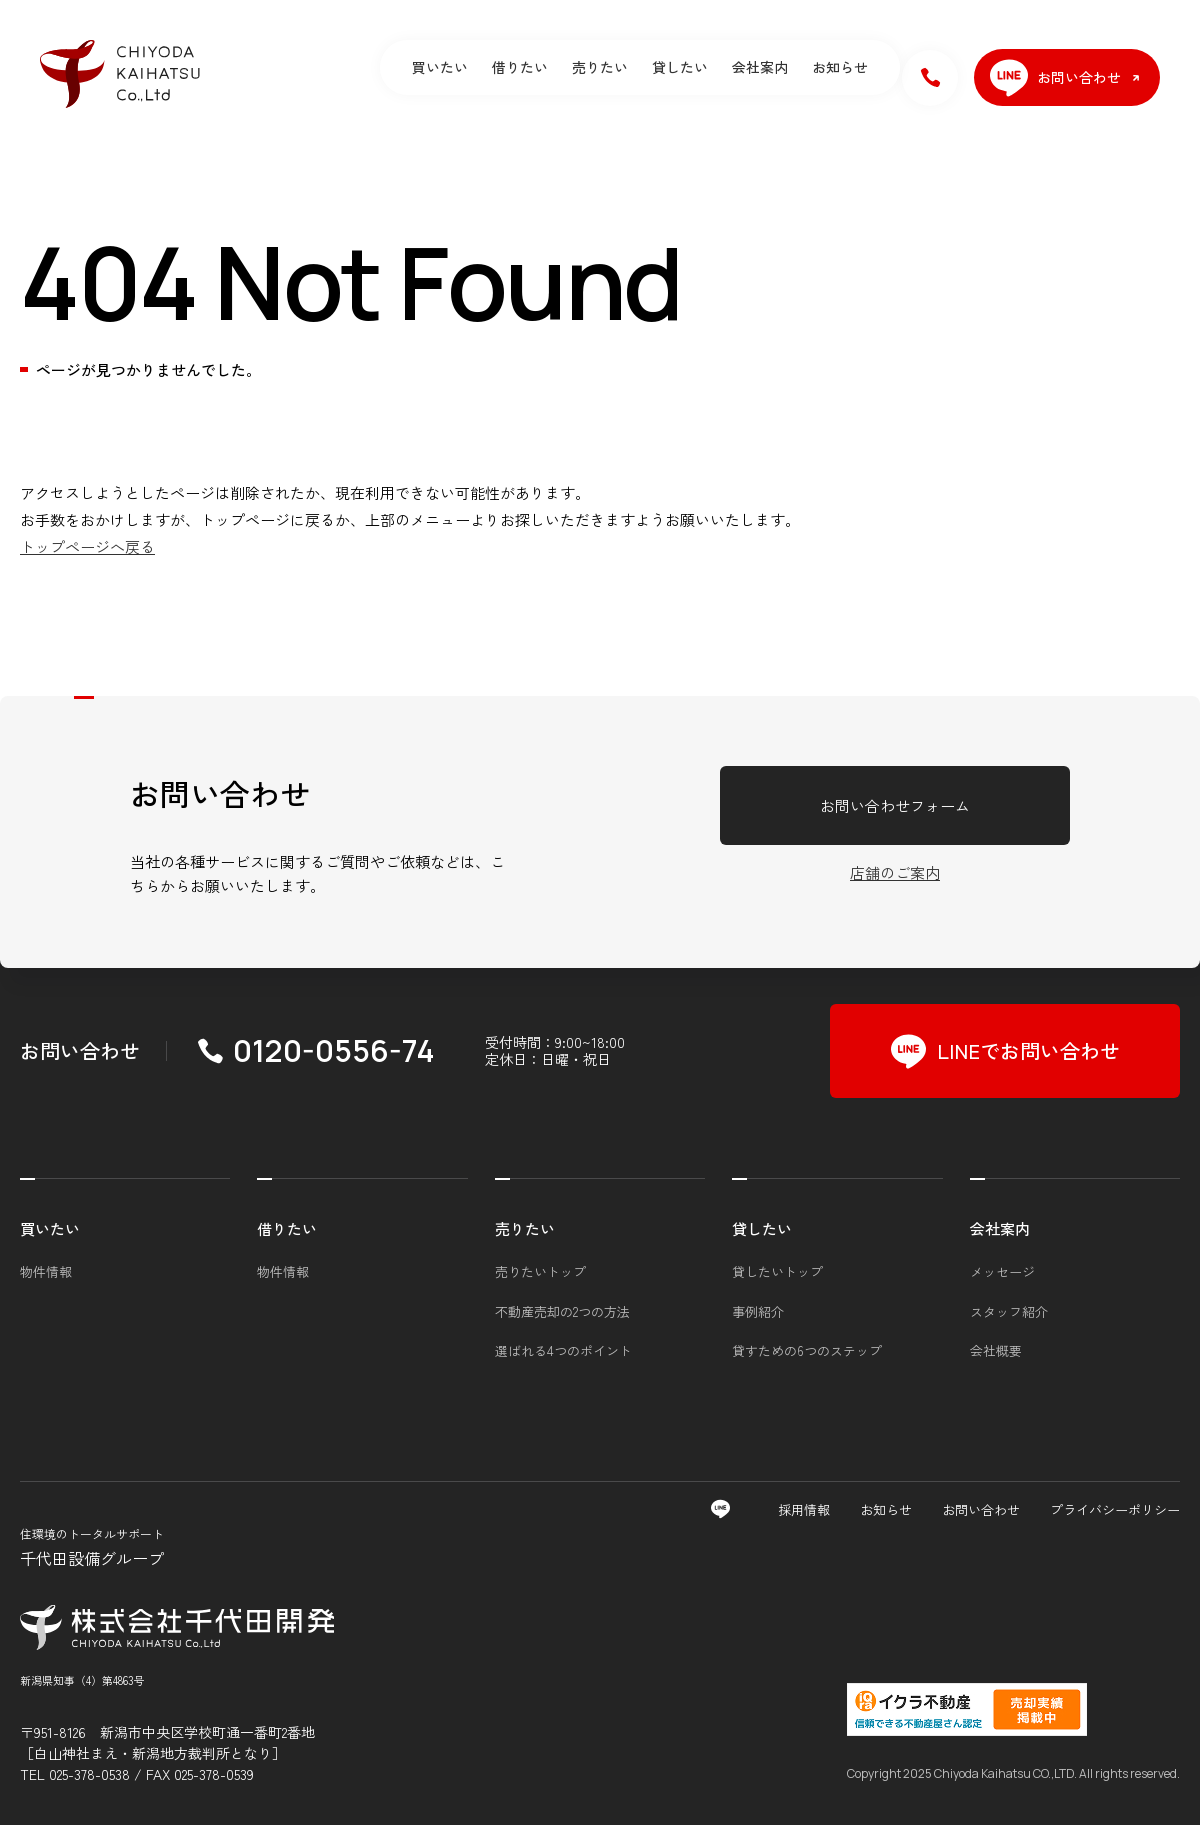 The width and height of the screenshot is (1200, 1825). I want to click on 会社概要, so click(996, 1350).